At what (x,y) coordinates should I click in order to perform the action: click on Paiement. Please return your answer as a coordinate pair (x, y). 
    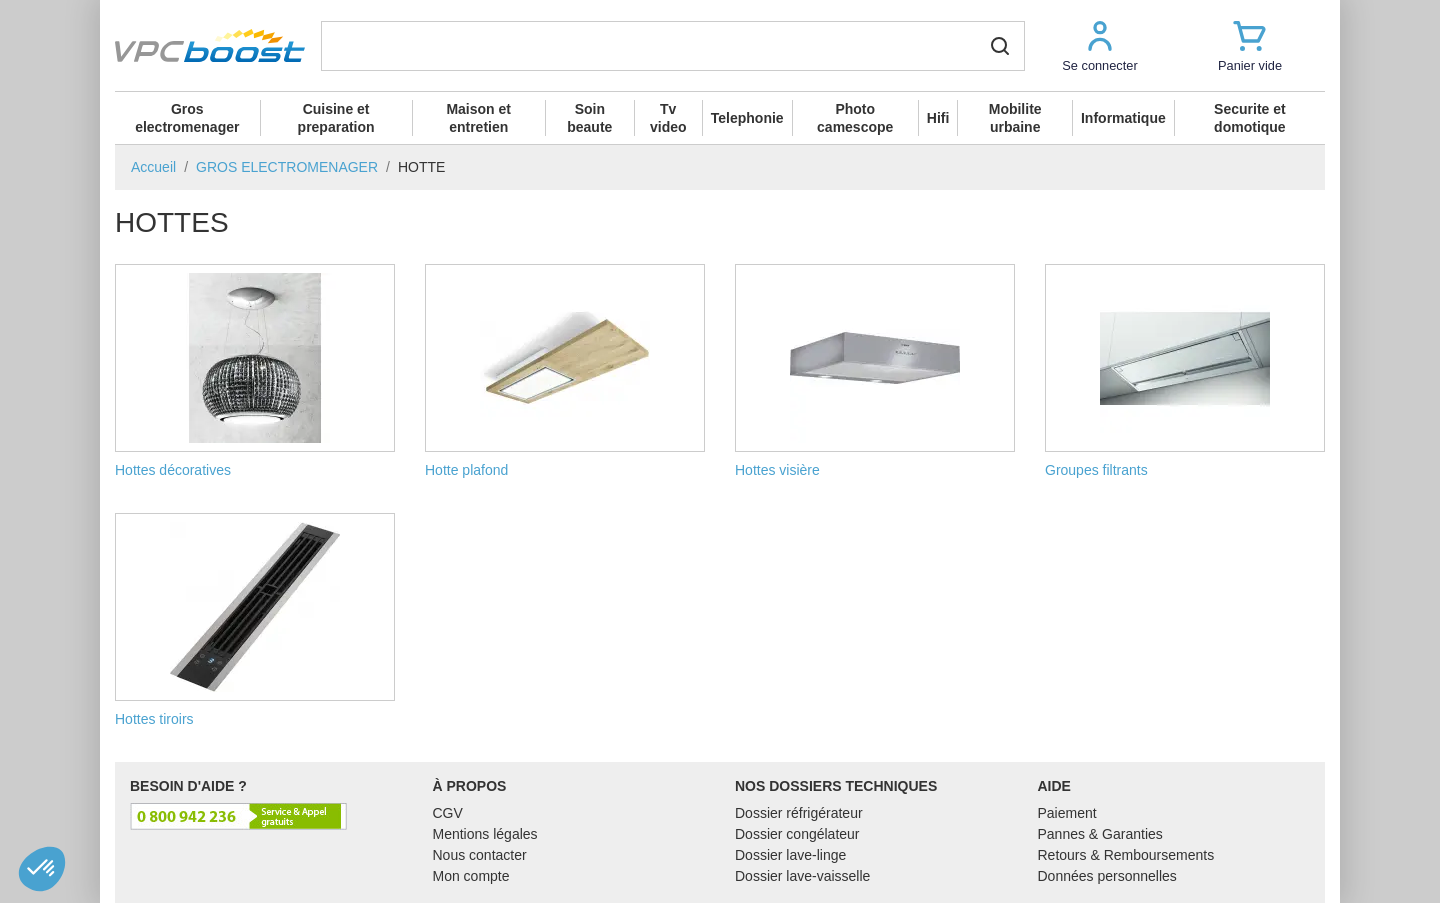
    Looking at the image, I should click on (1067, 813).